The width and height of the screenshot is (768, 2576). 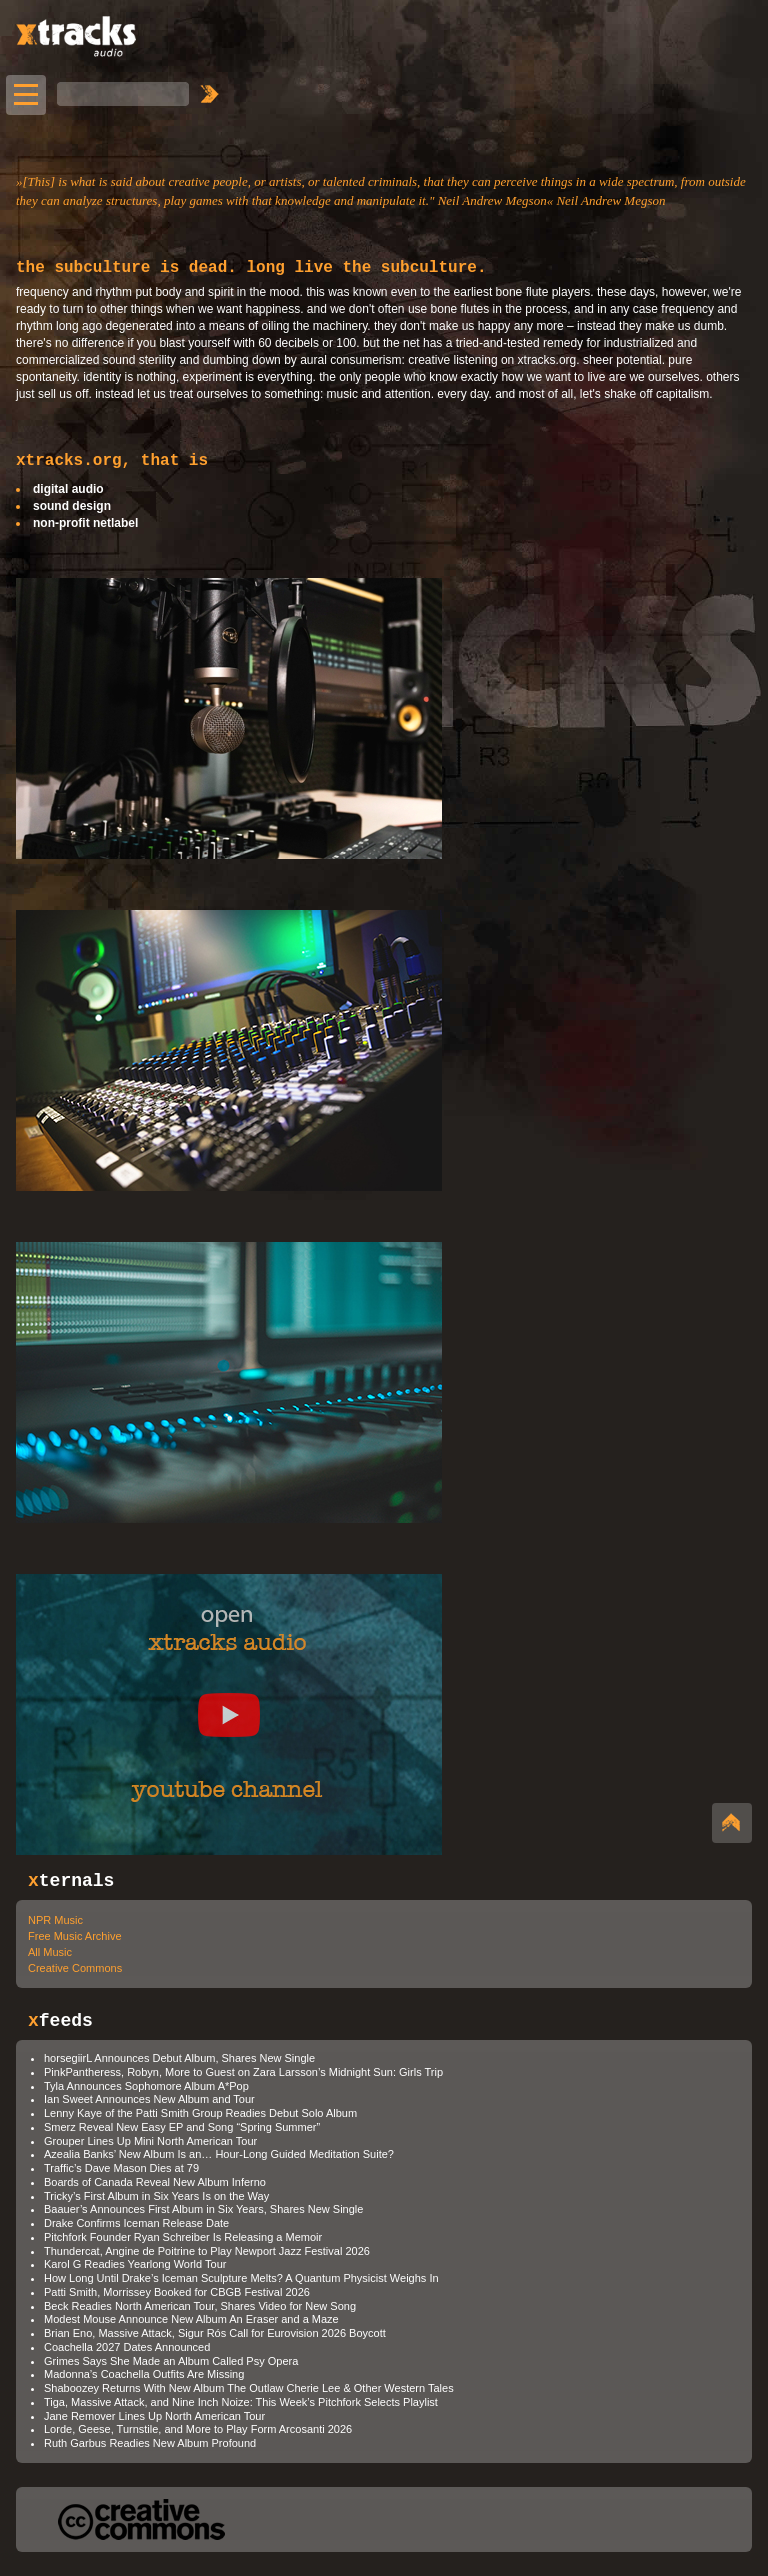 I want to click on Ruth Garbus Readies New Album Profound, so click(x=150, y=2443).